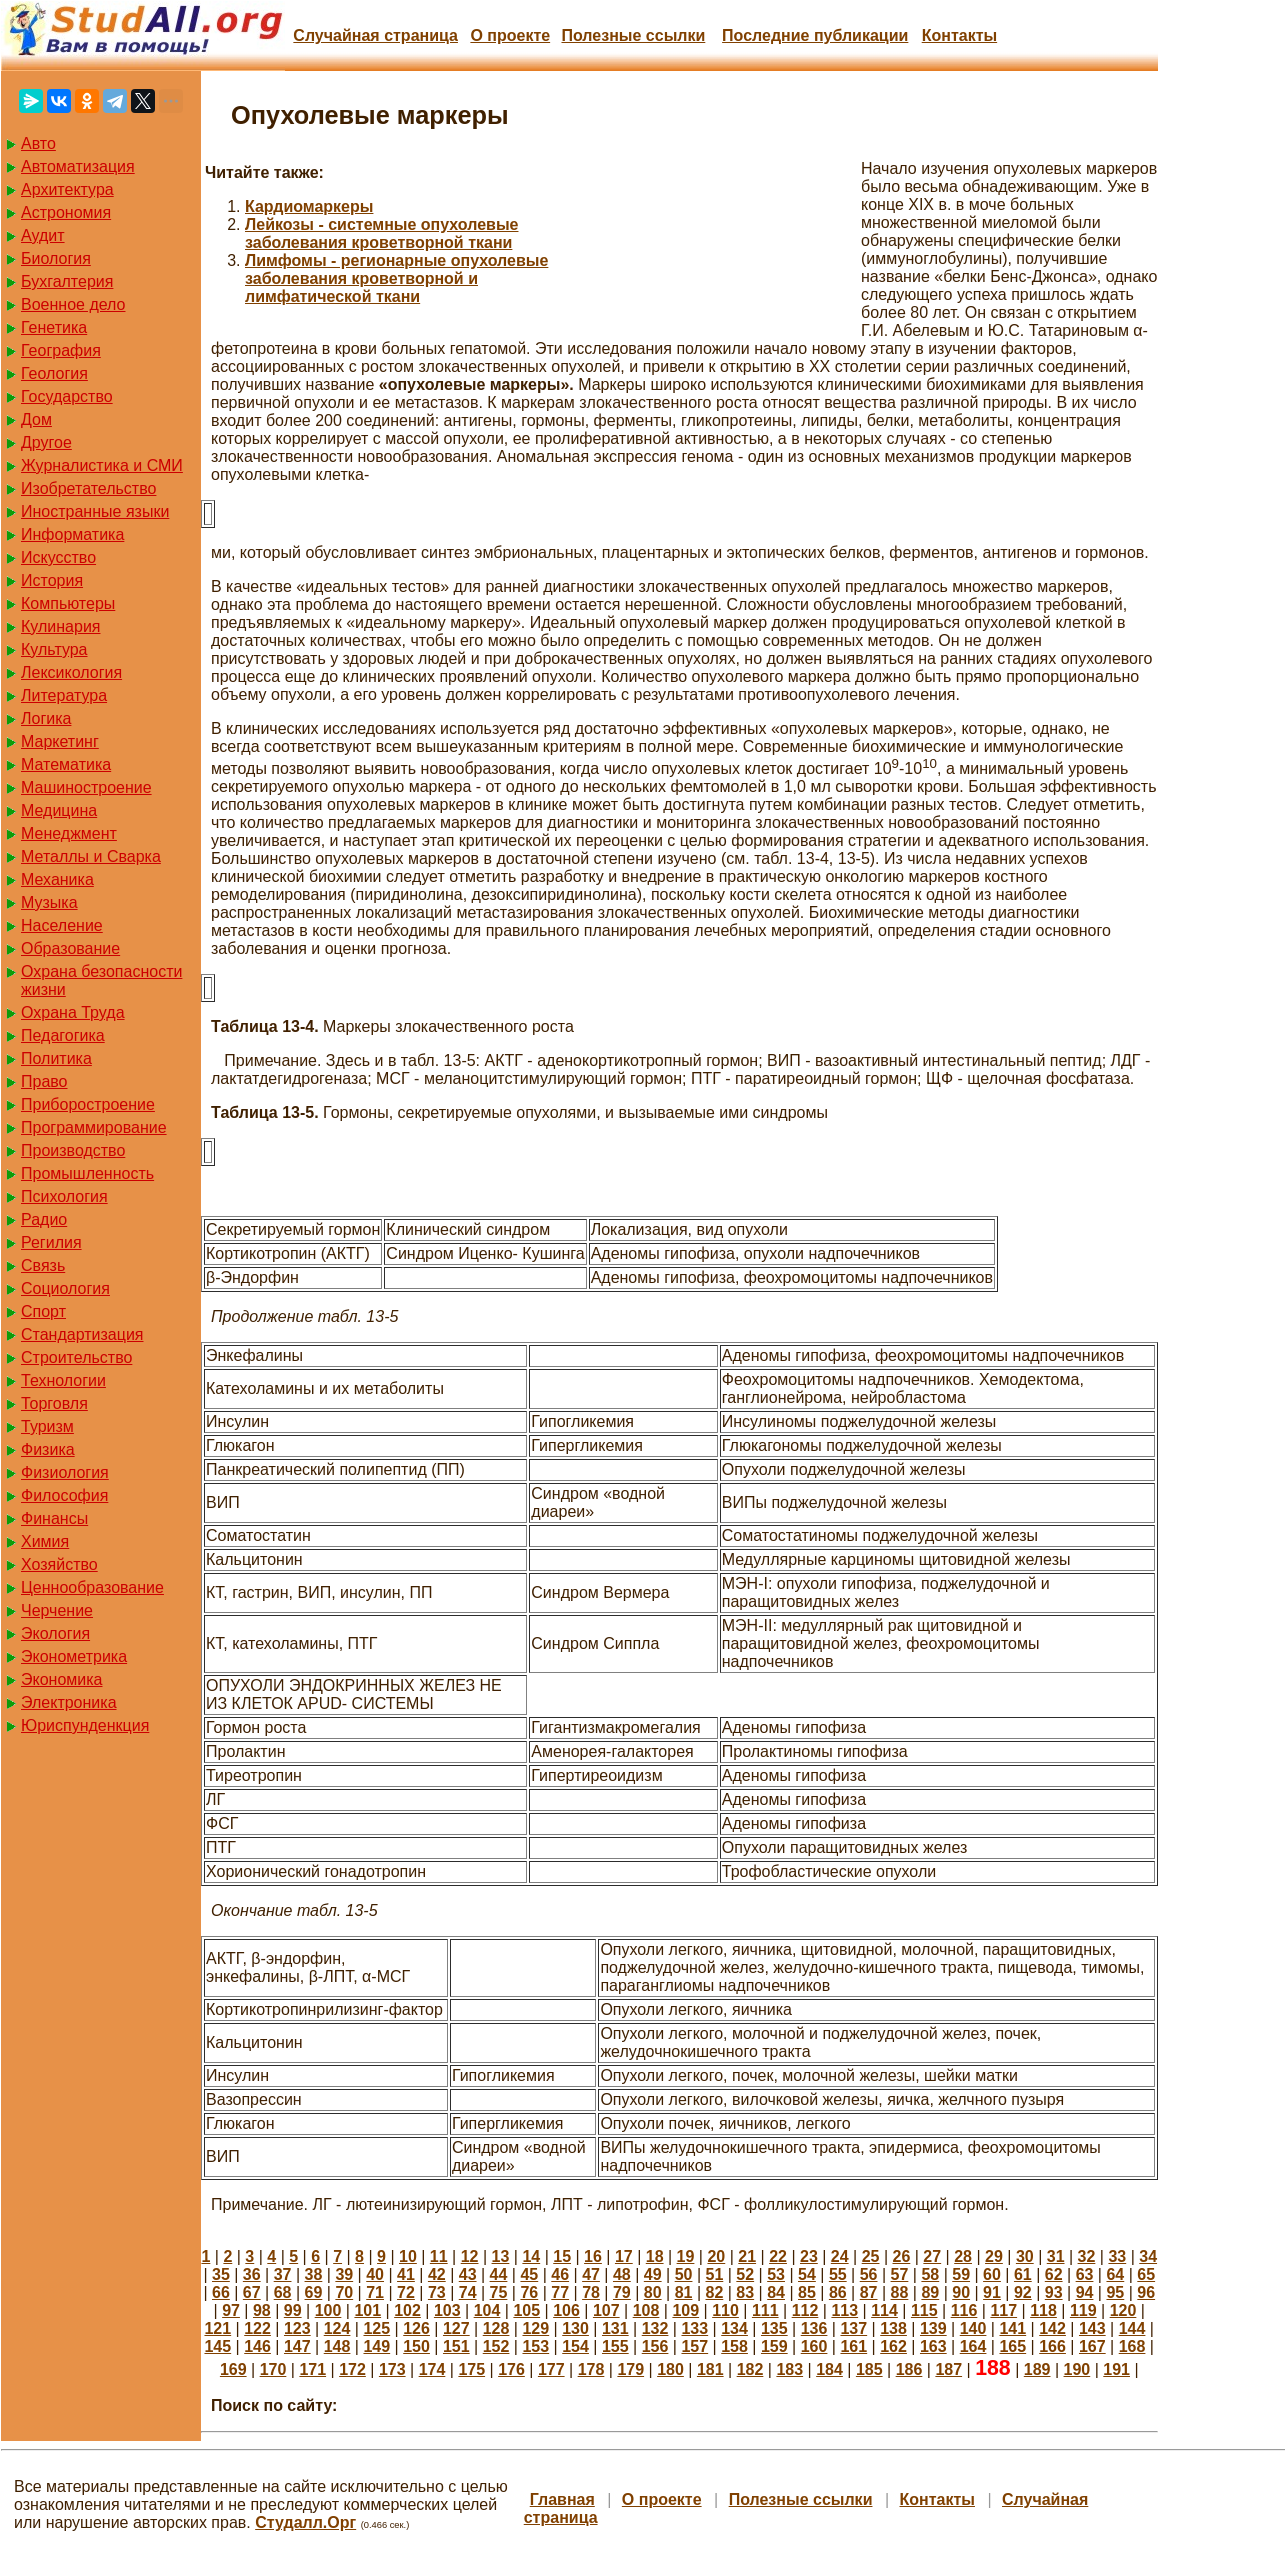 Image resolution: width=1285 pixels, height=2552 pixels. Describe the element at coordinates (807, 2274) in the screenshot. I see `54` at that location.